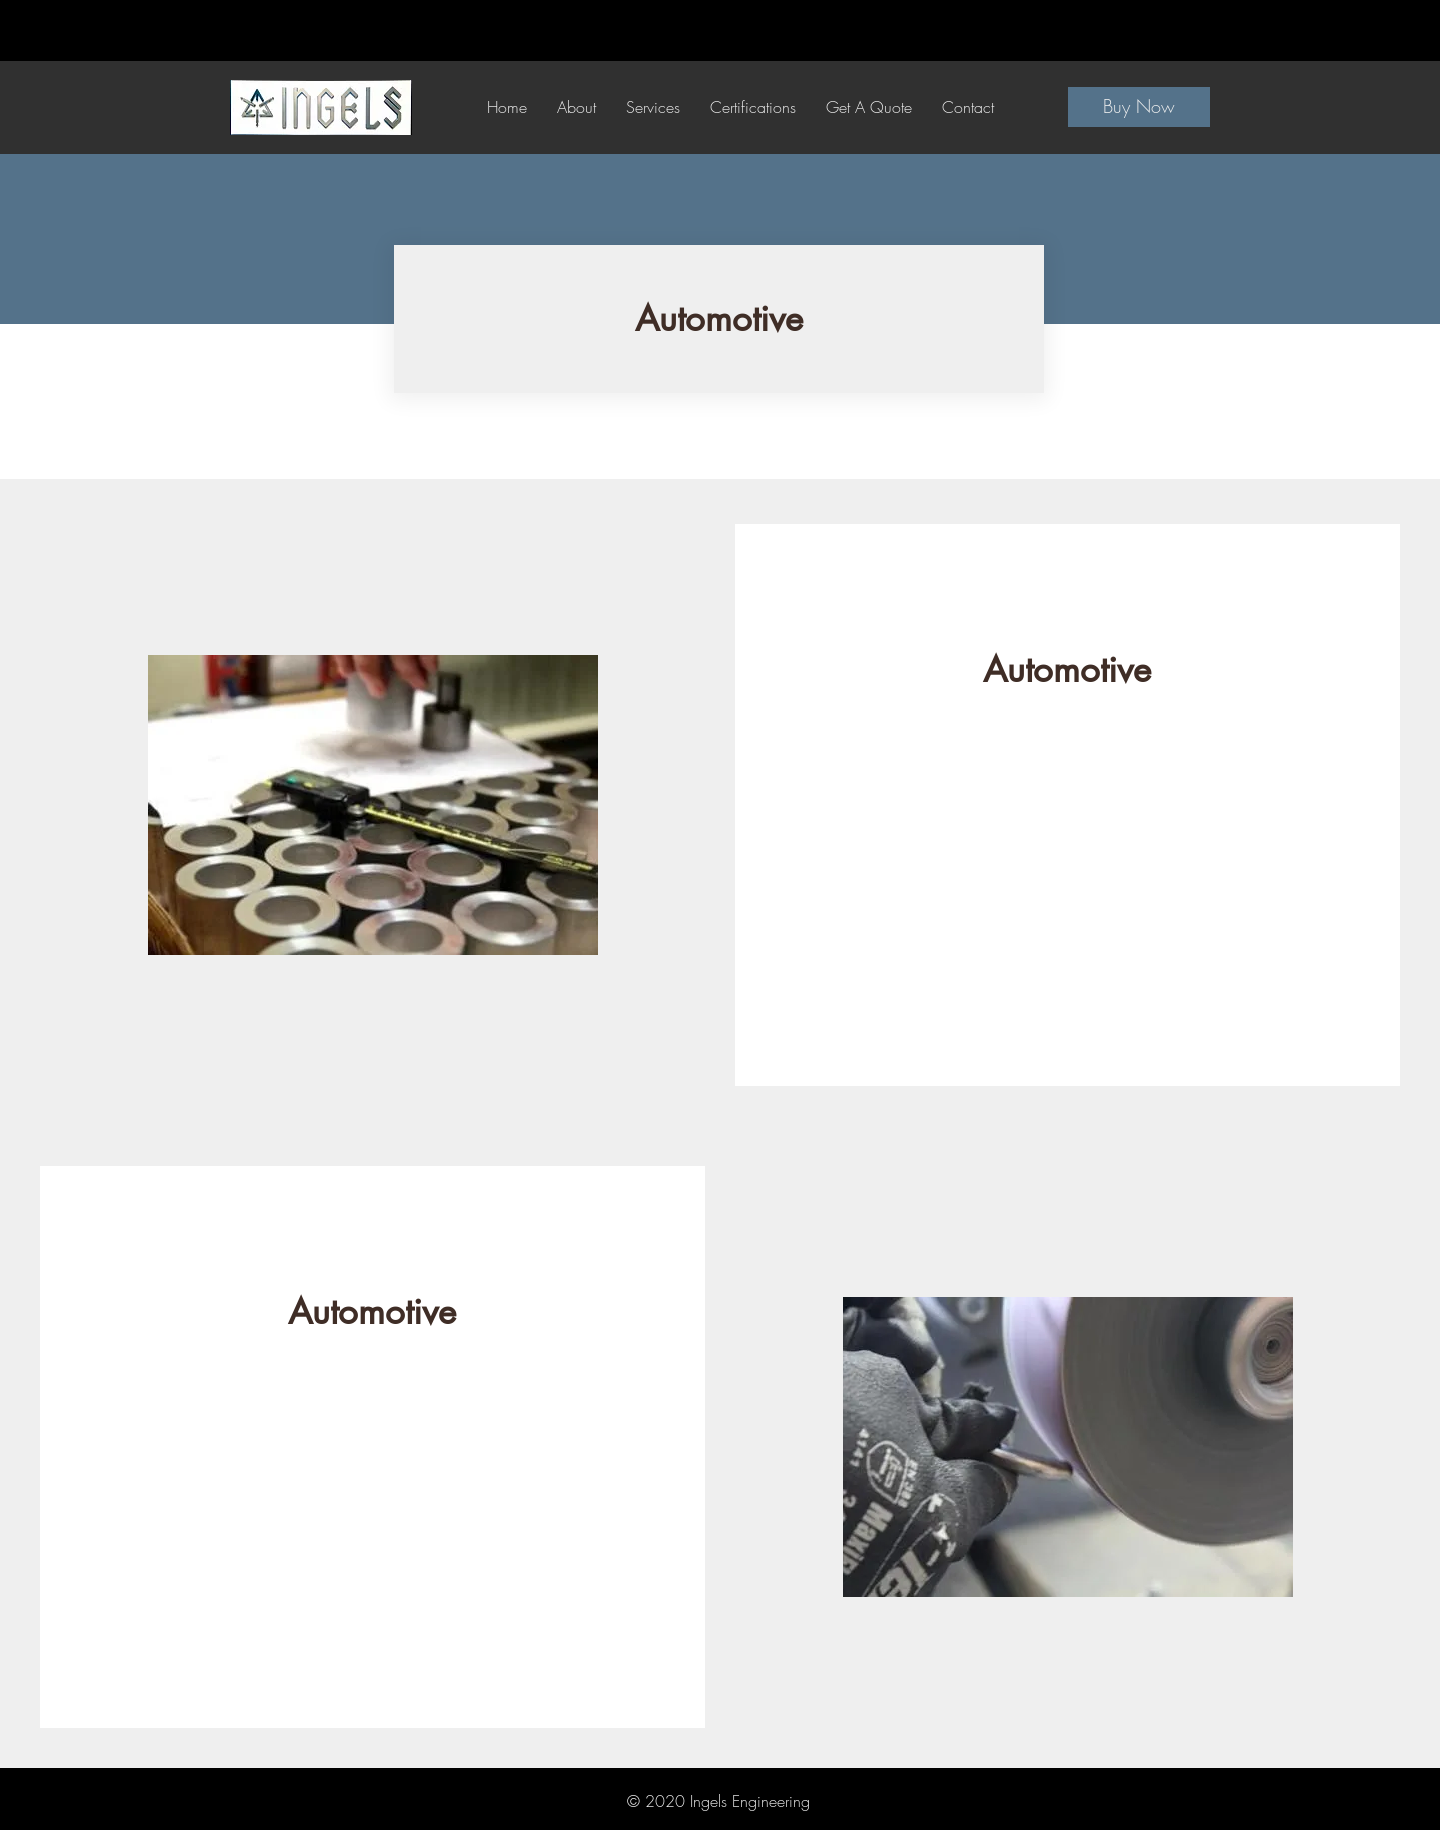 Image resolution: width=1440 pixels, height=1830 pixels. I want to click on [Buy Now], so click(1139, 107).